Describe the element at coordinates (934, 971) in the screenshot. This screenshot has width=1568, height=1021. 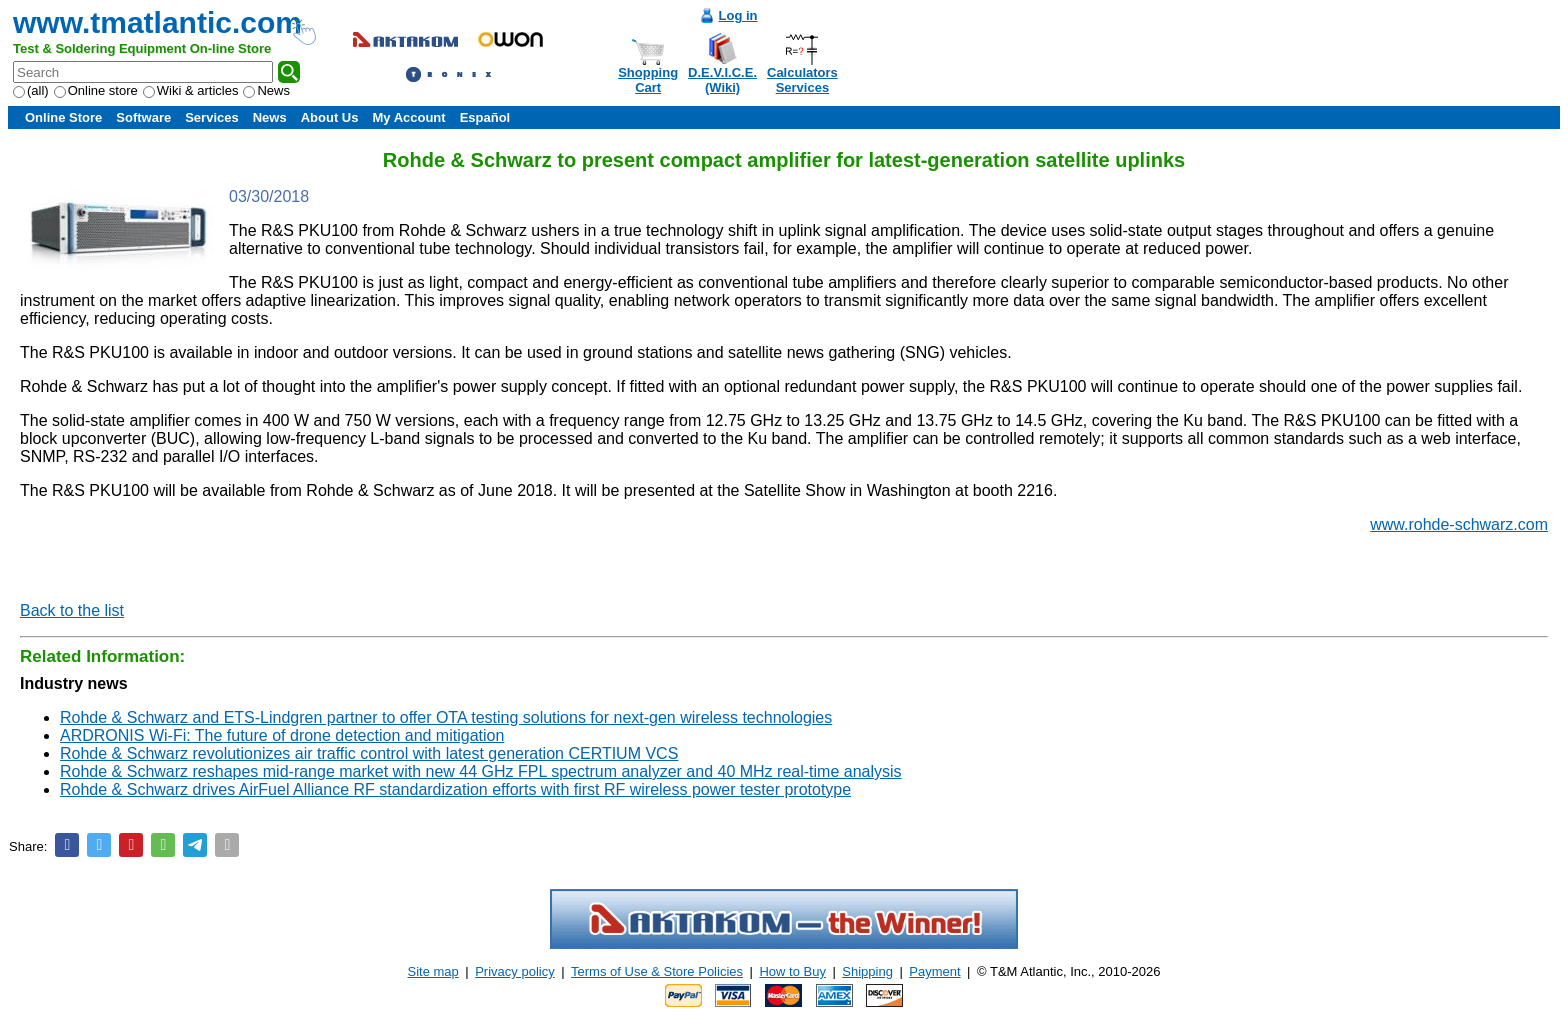
I see `Payment` at that location.